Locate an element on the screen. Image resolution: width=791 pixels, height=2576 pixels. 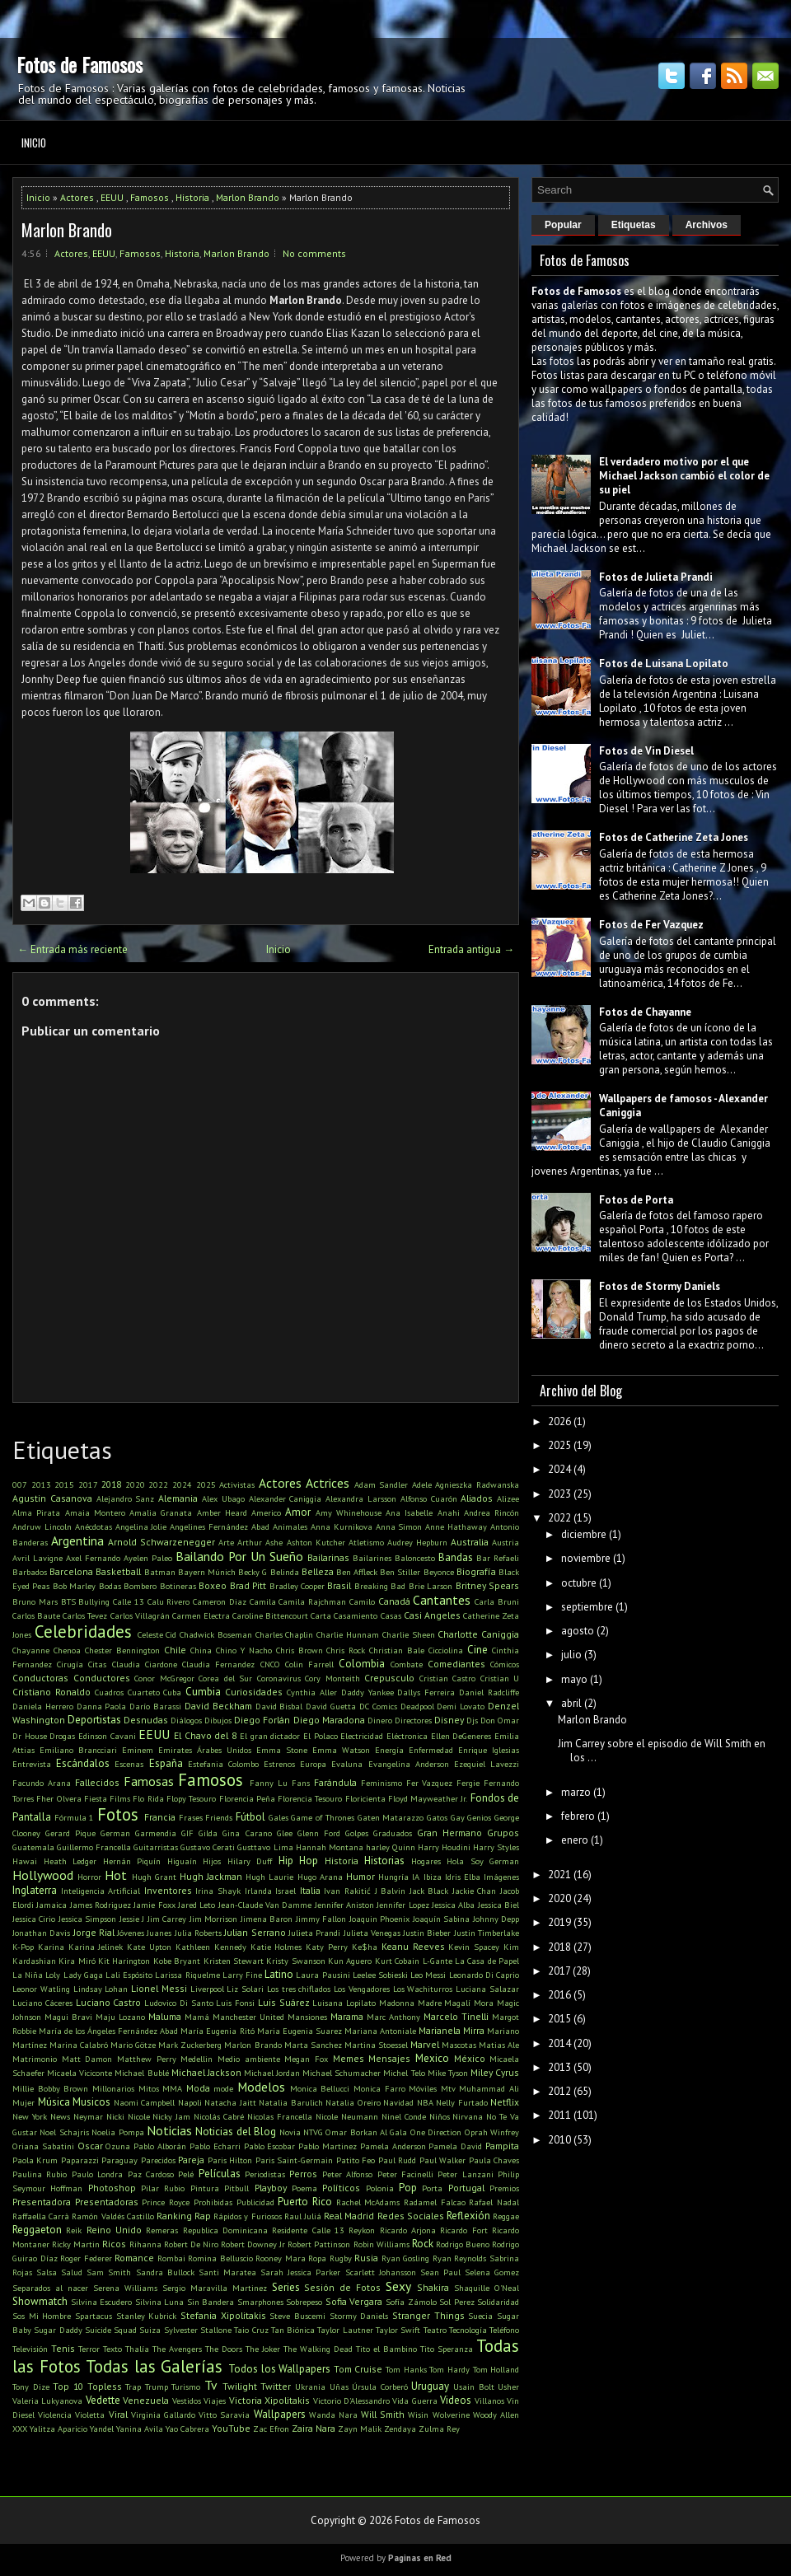
Paris Saint-Germain is located at coordinates (294, 2160).